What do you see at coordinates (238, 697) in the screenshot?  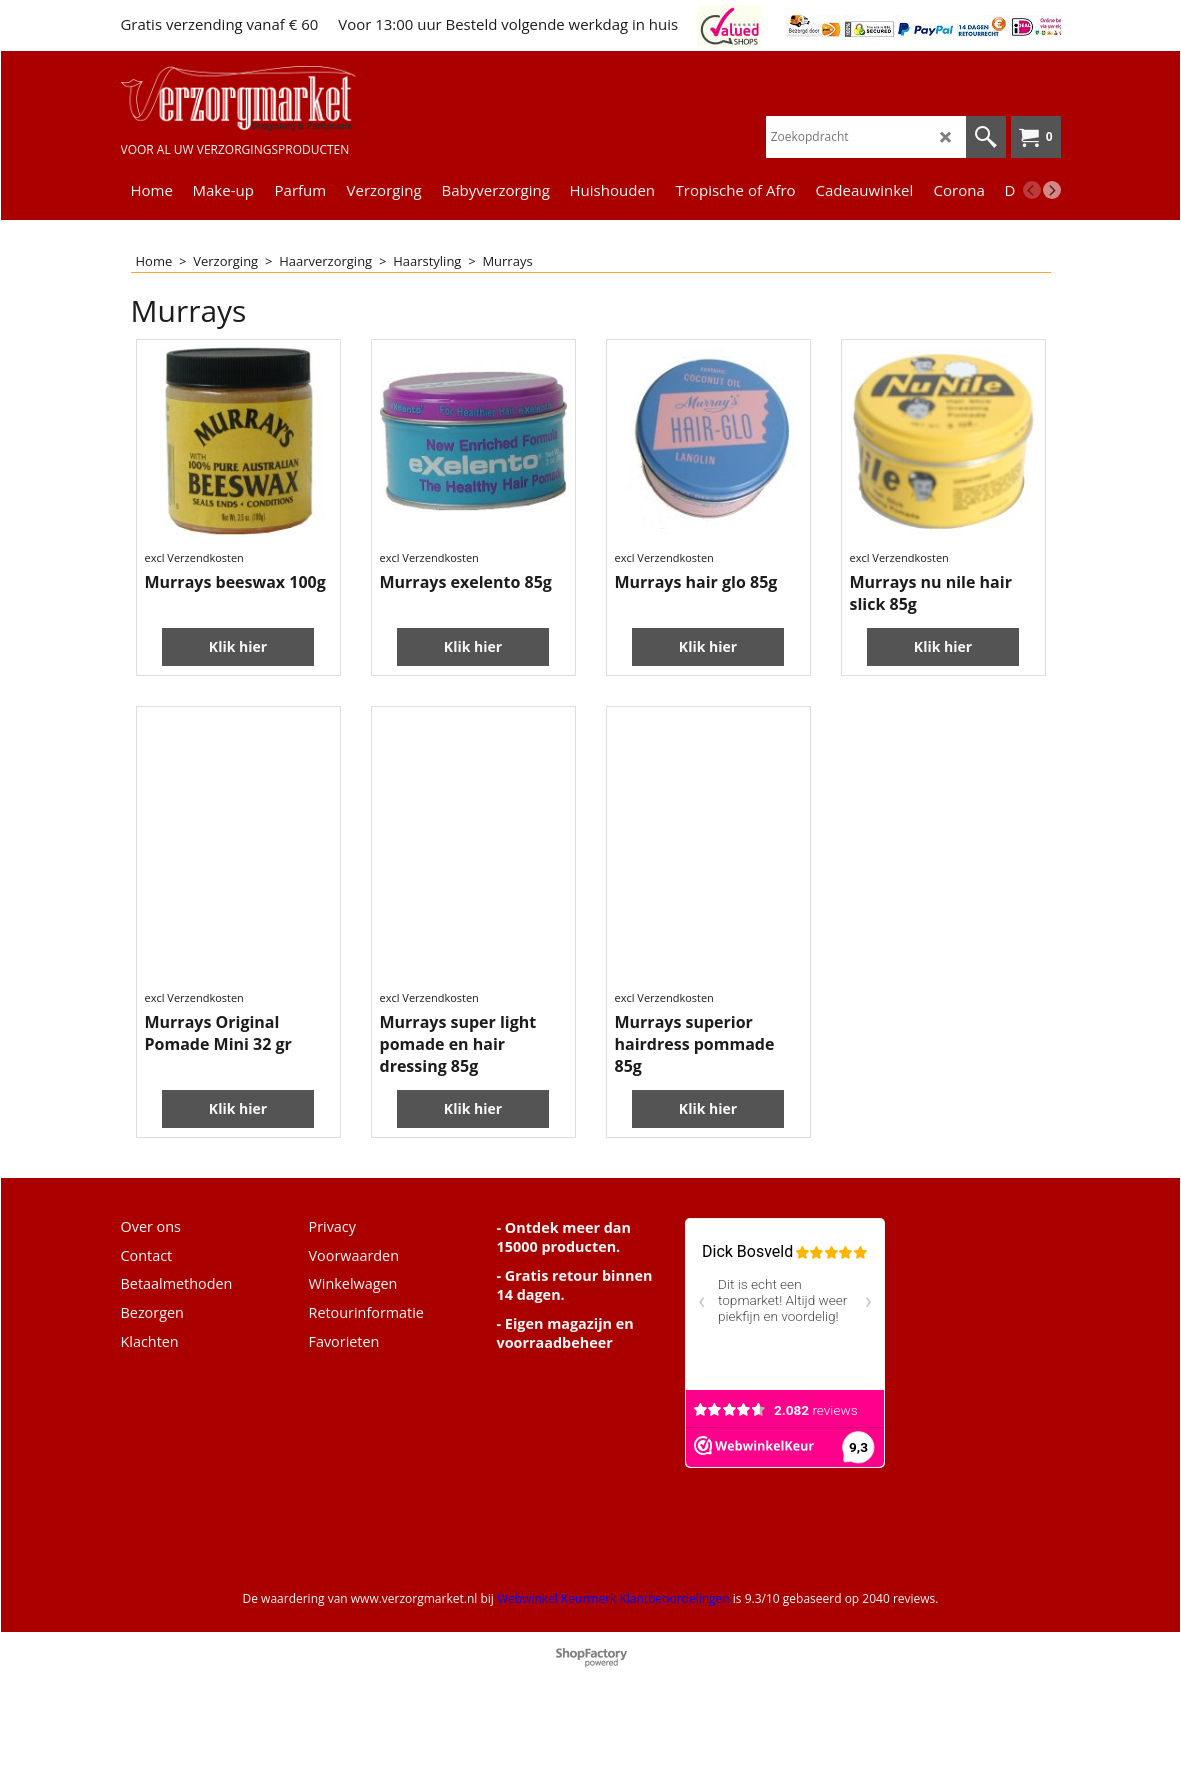 I see `Klik hier` at bounding box center [238, 697].